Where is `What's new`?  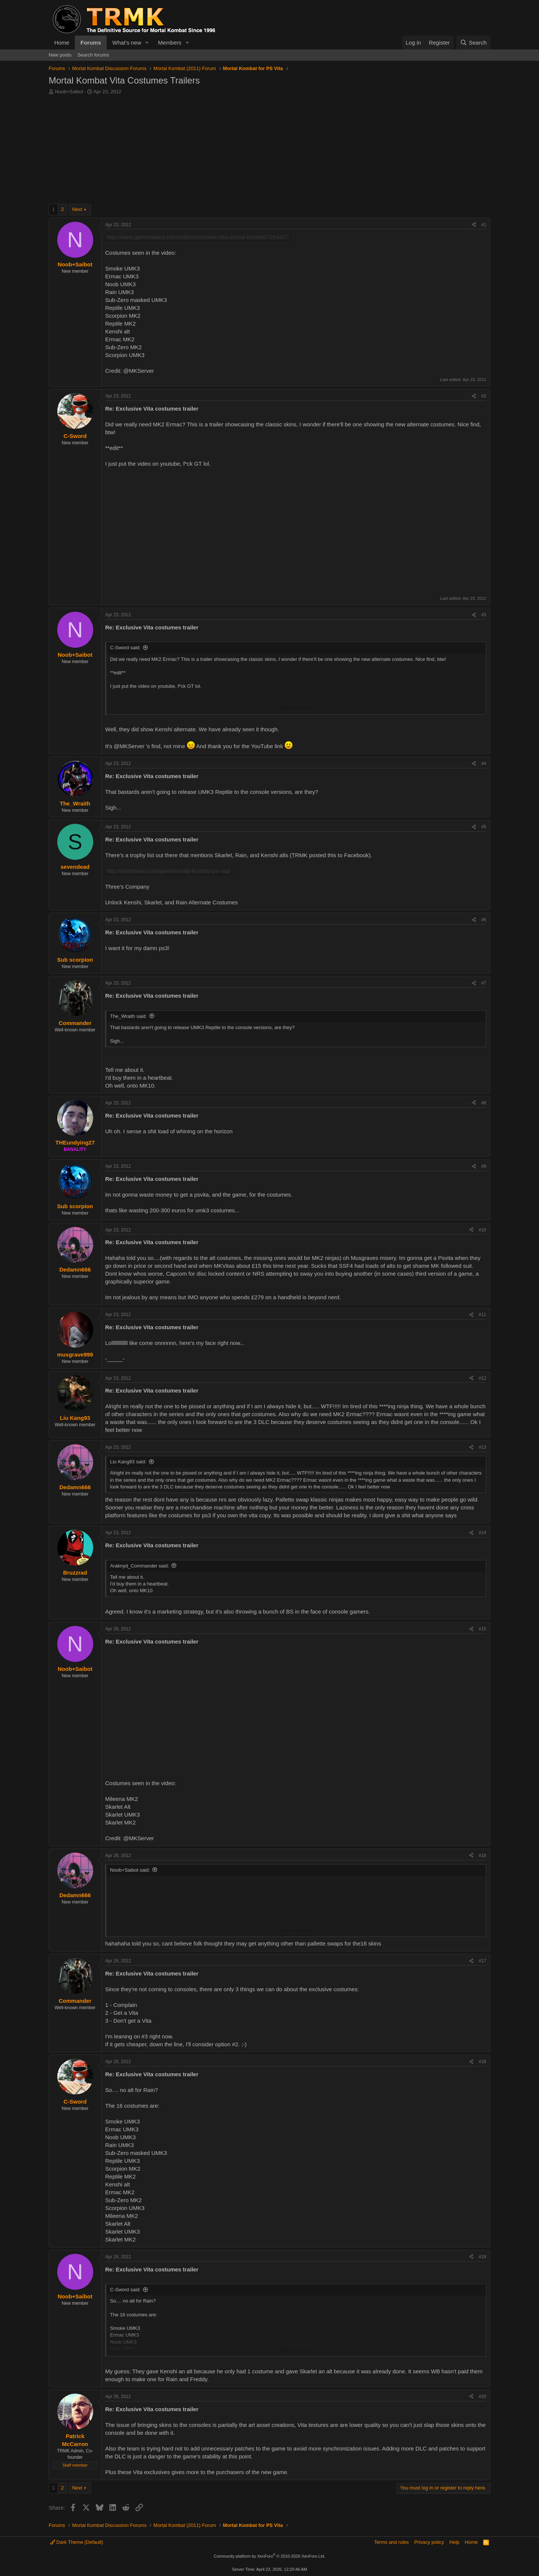 What's new is located at coordinates (126, 42).